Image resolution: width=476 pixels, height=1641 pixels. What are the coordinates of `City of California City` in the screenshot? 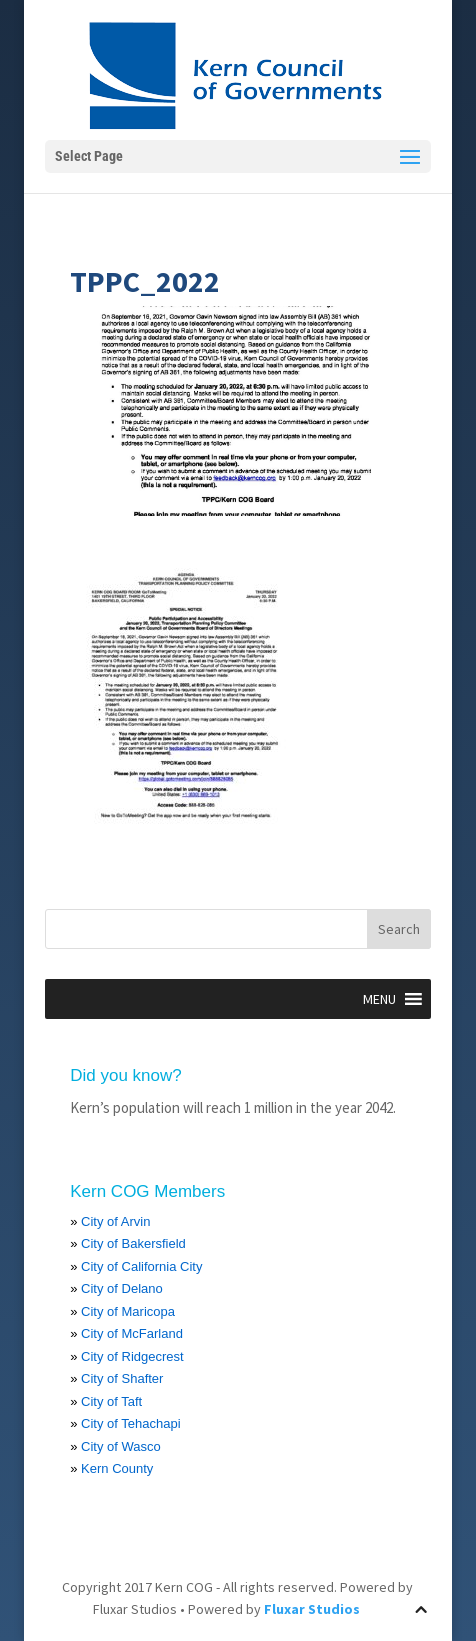 It's located at (141, 1266).